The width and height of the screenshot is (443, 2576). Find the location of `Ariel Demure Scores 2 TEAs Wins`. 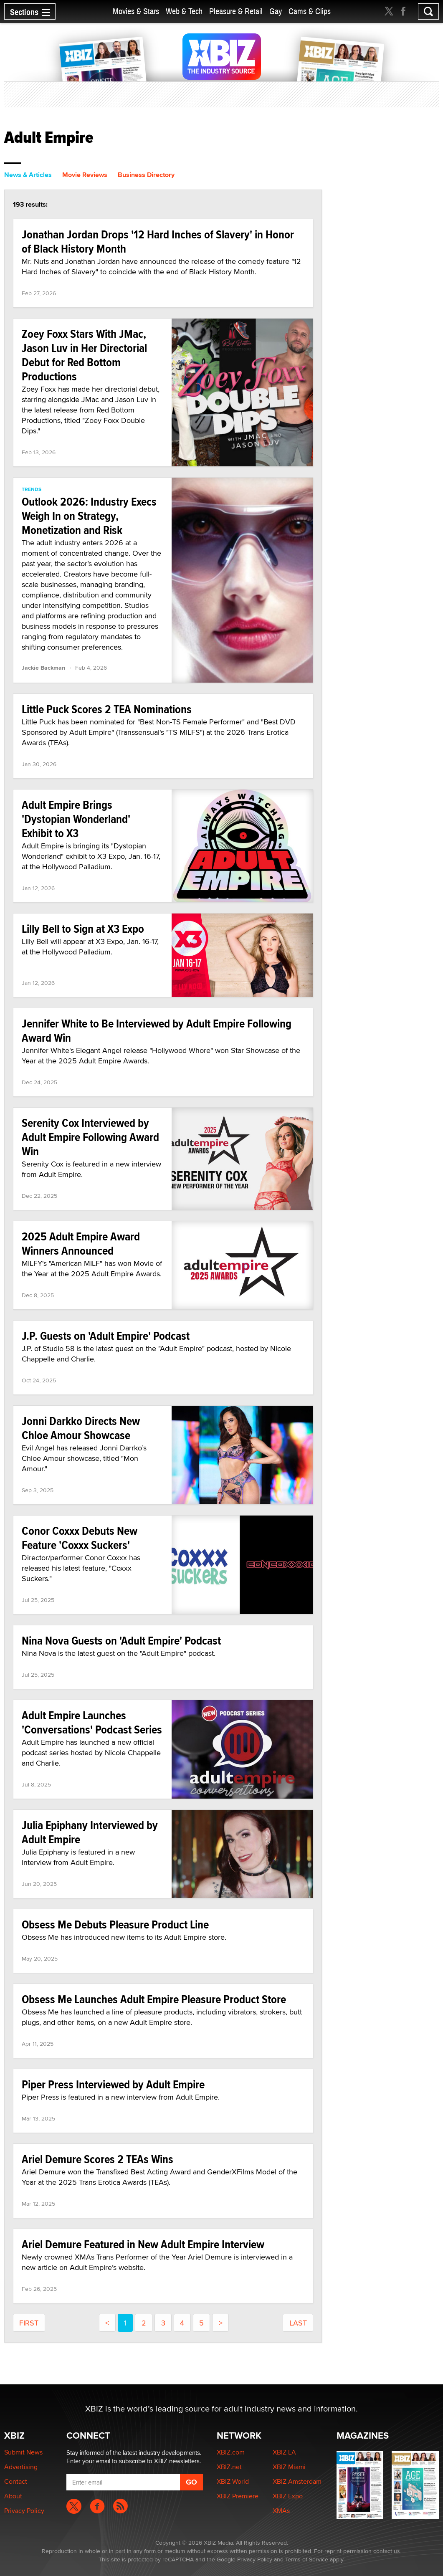

Ariel Demure Scores 2 TEAs Wins is located at coordinates (97, 2159).